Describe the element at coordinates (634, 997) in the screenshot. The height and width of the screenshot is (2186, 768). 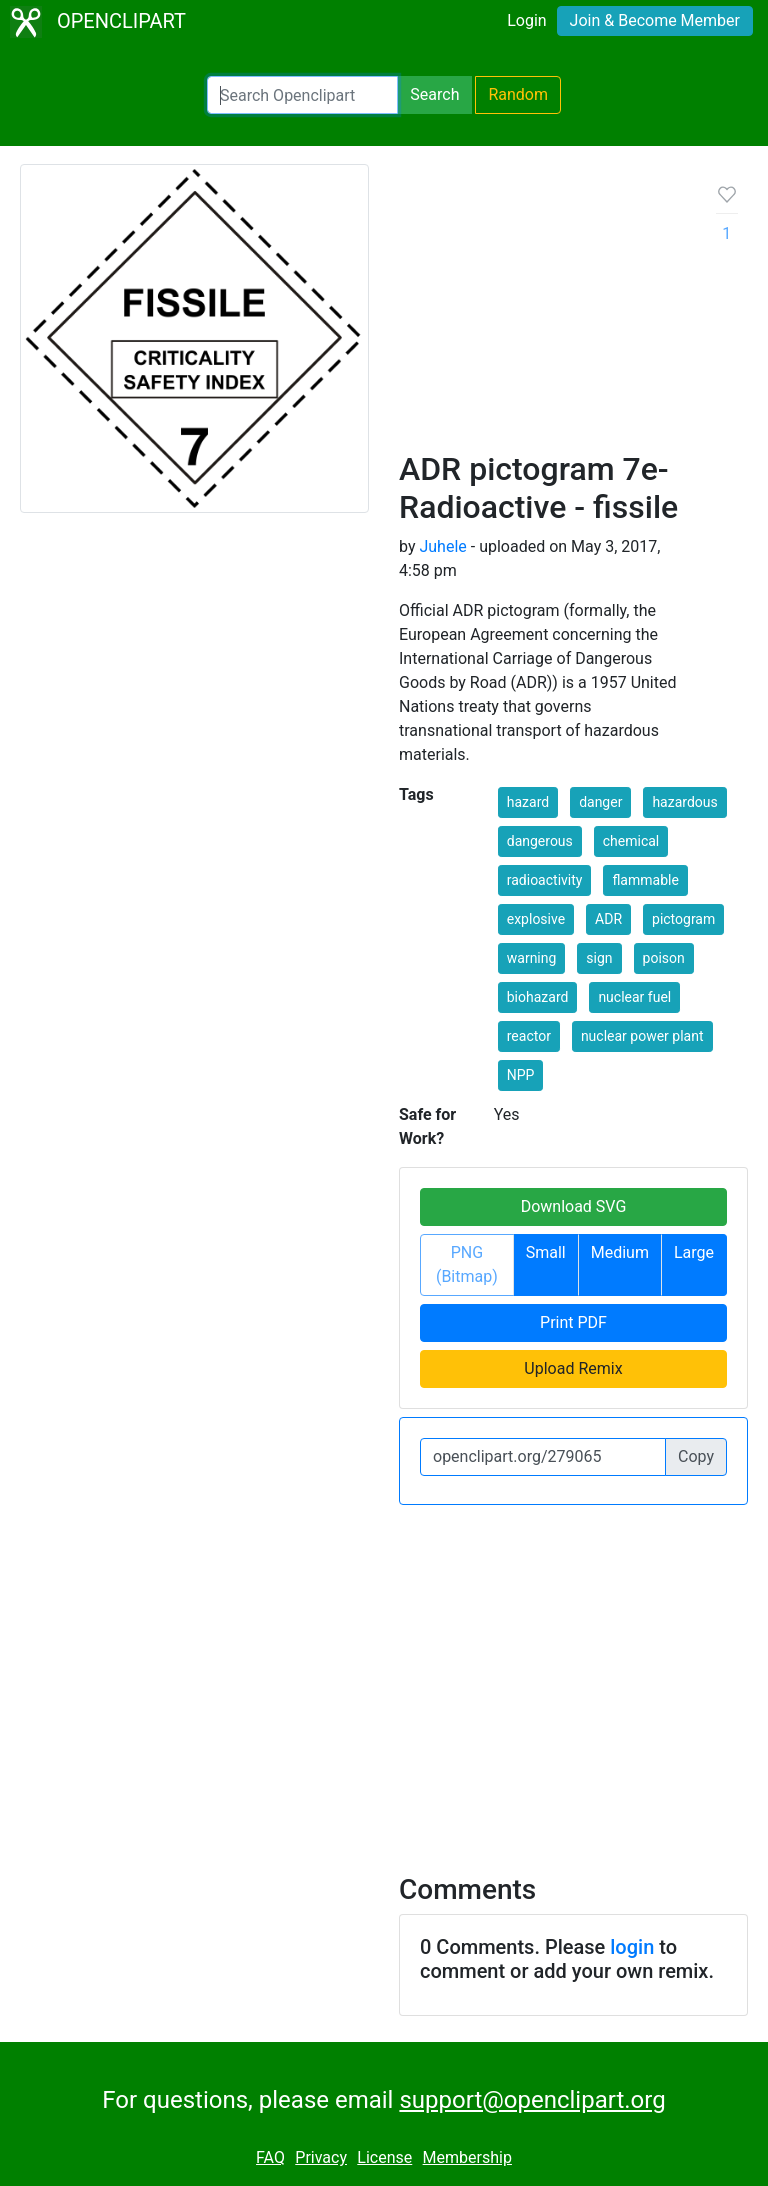
I see `nuclear fuel [button]` at that location.